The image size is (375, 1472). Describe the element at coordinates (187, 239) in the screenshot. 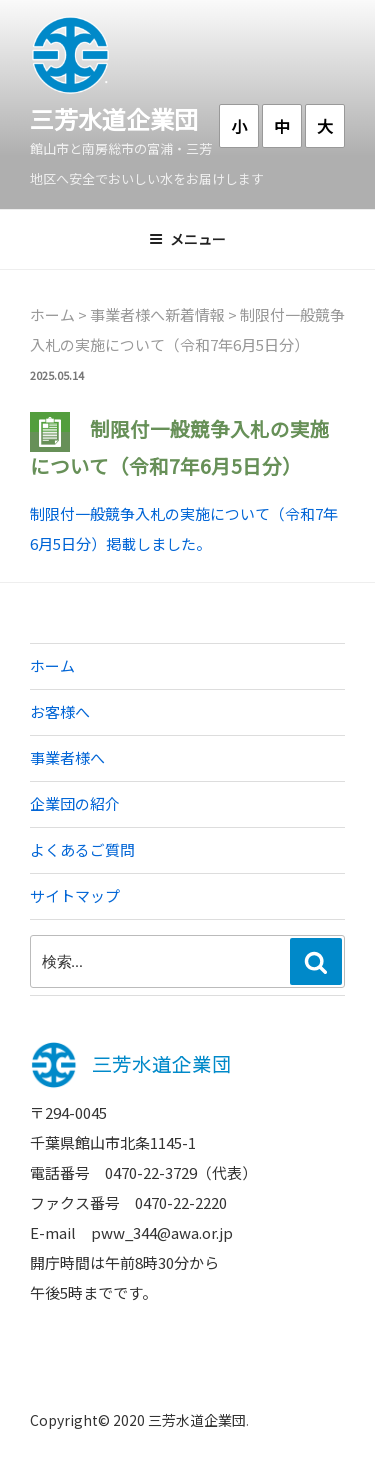

I see `メニュー` at that location.